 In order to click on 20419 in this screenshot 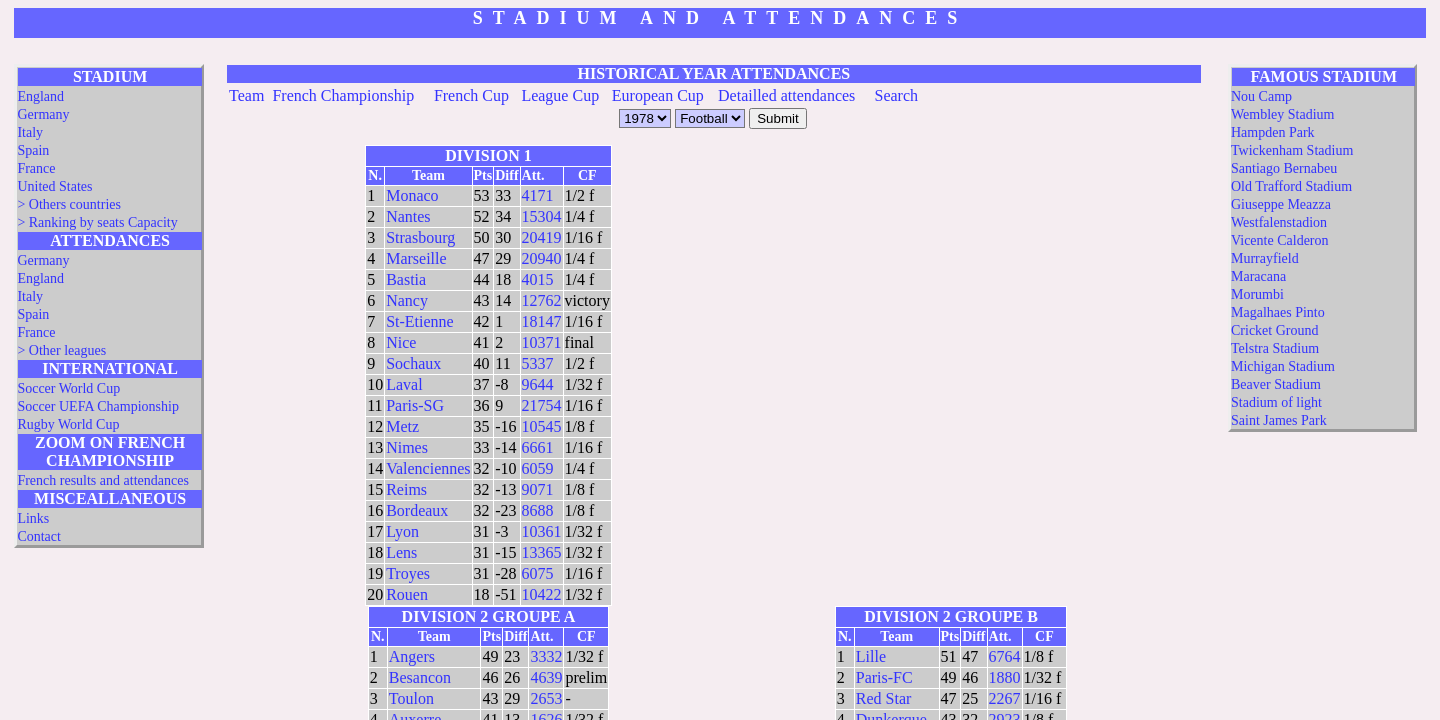, I will do `click(542, 237)`.